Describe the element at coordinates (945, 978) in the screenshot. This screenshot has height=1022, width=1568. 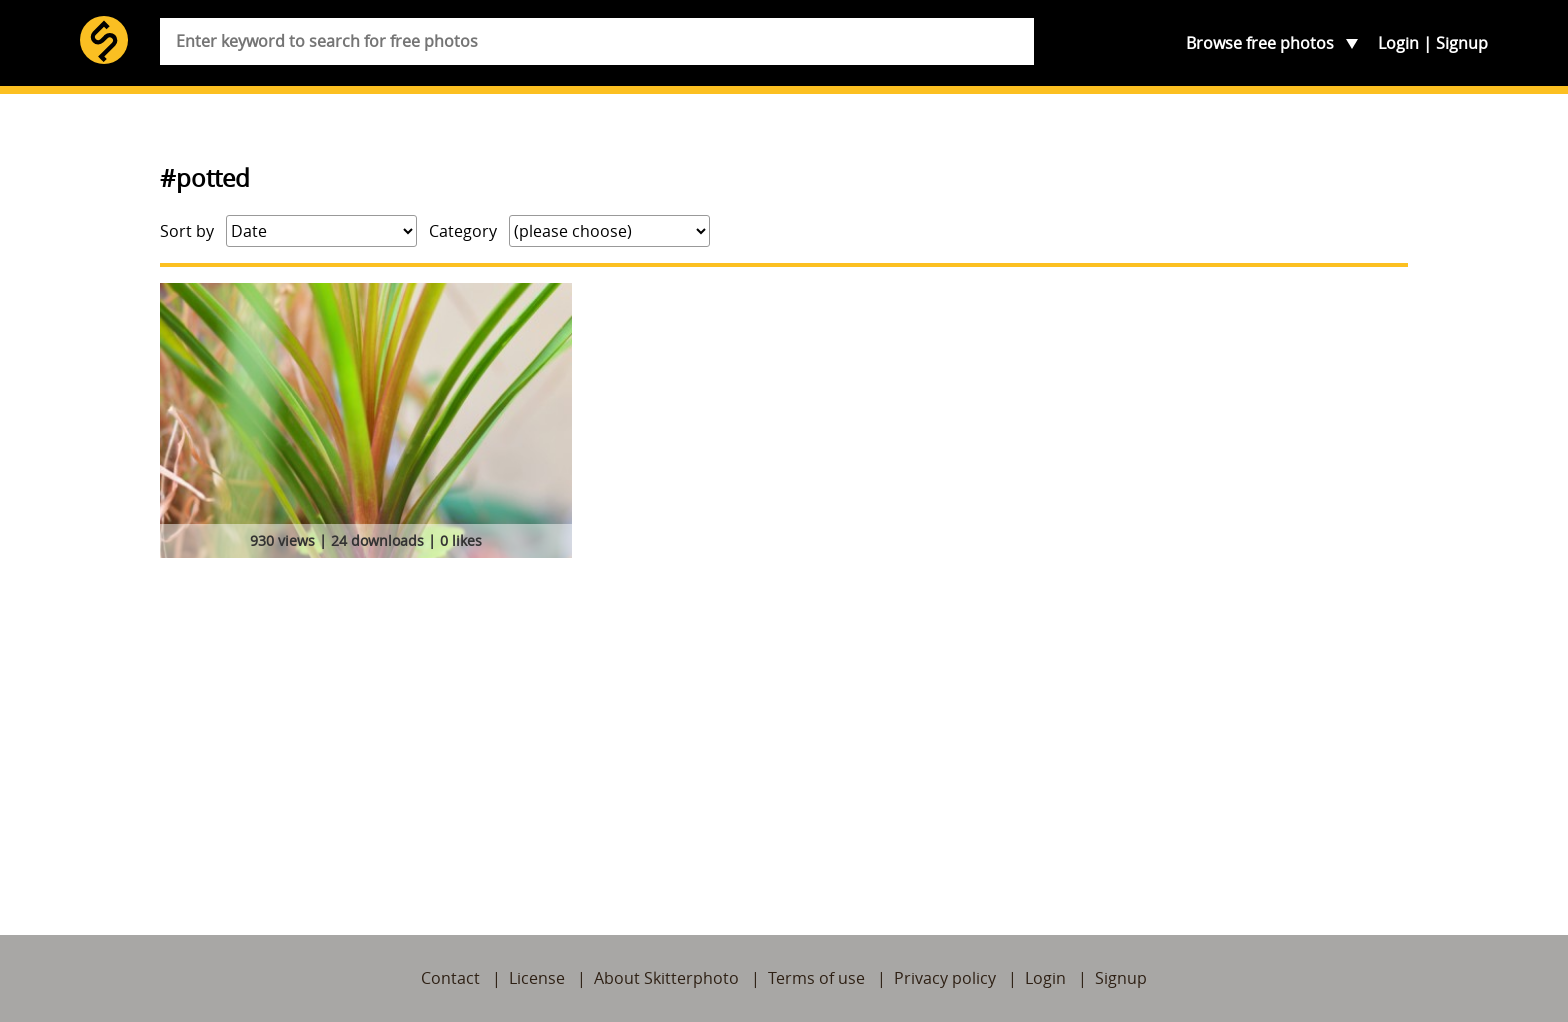
I see `Privacy policy` at that location.